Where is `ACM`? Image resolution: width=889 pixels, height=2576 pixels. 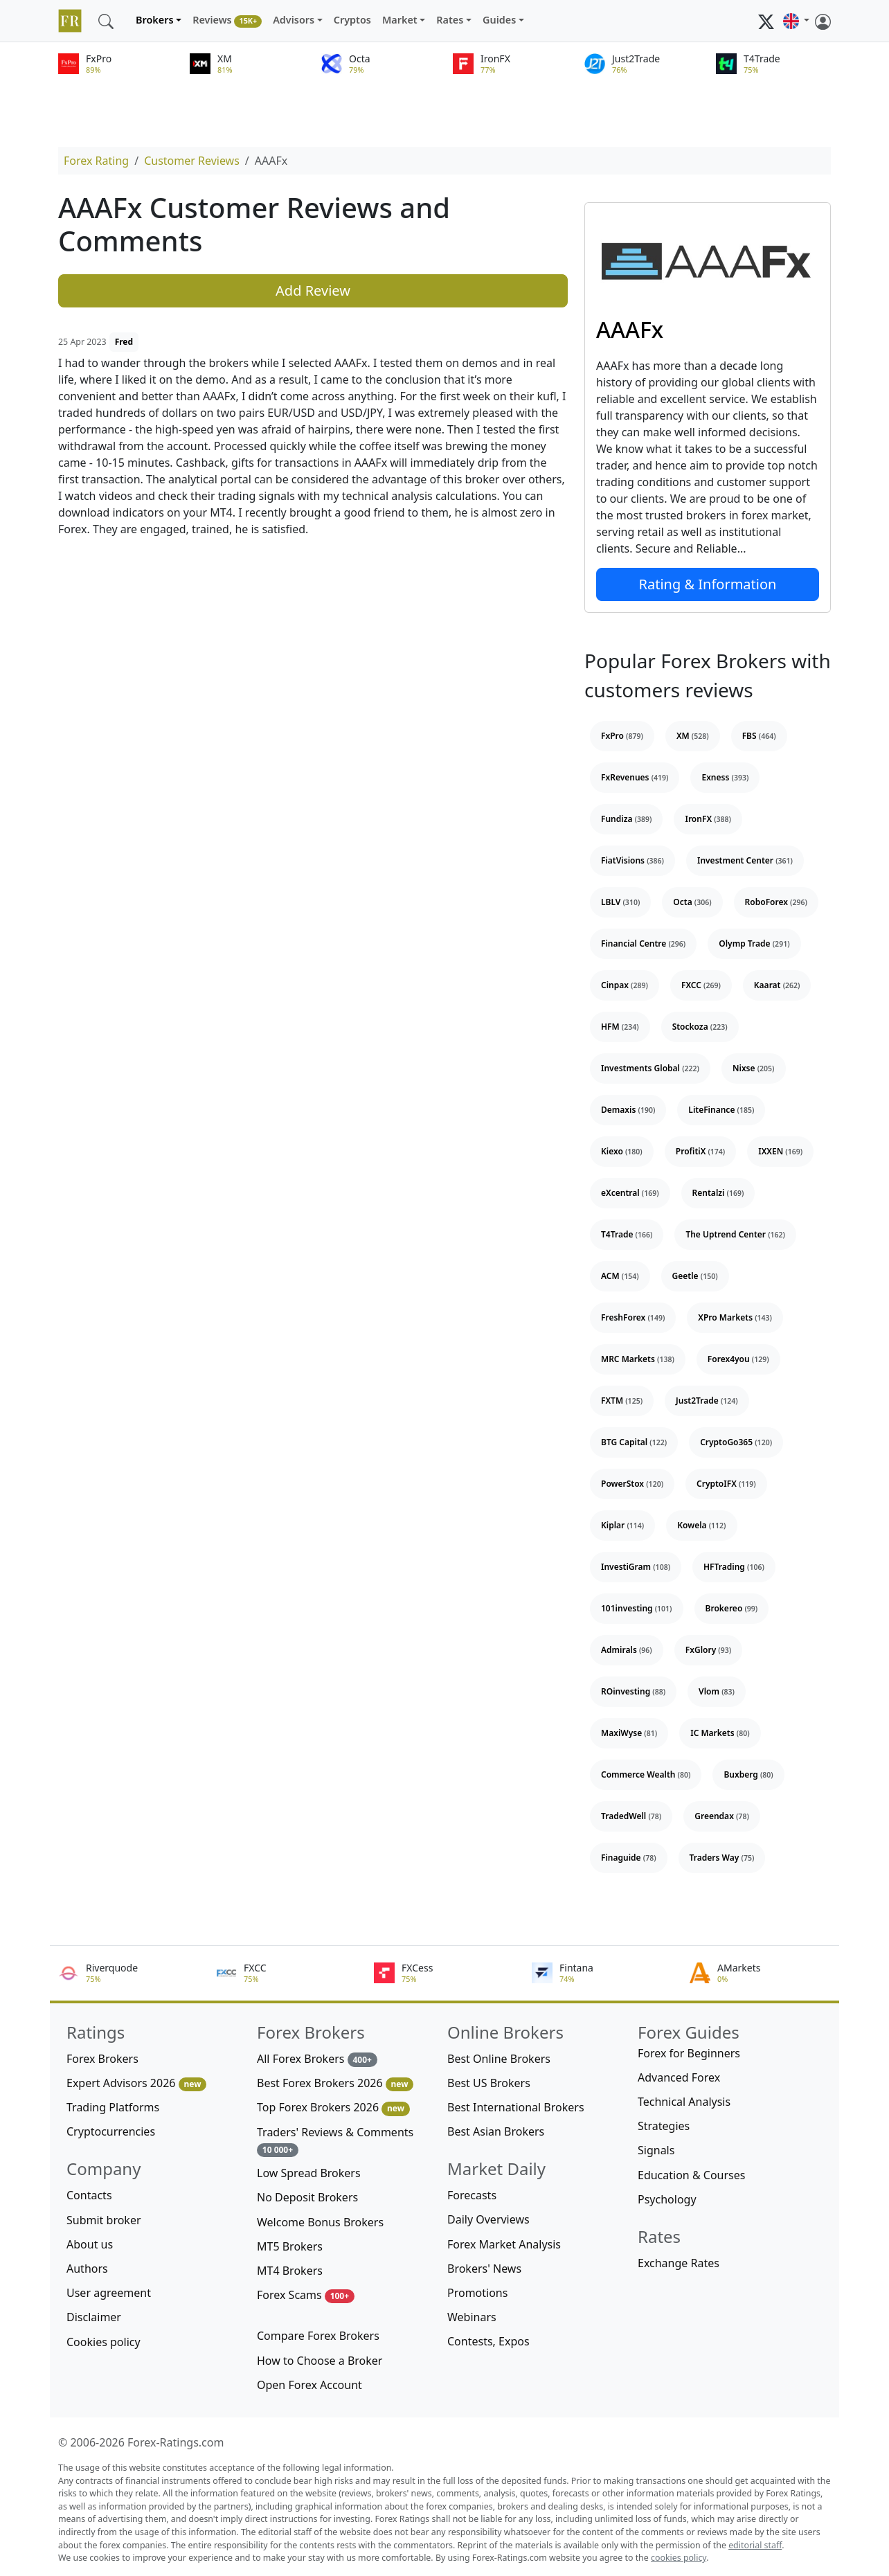 ACM is located at coordinates (620, 1276).